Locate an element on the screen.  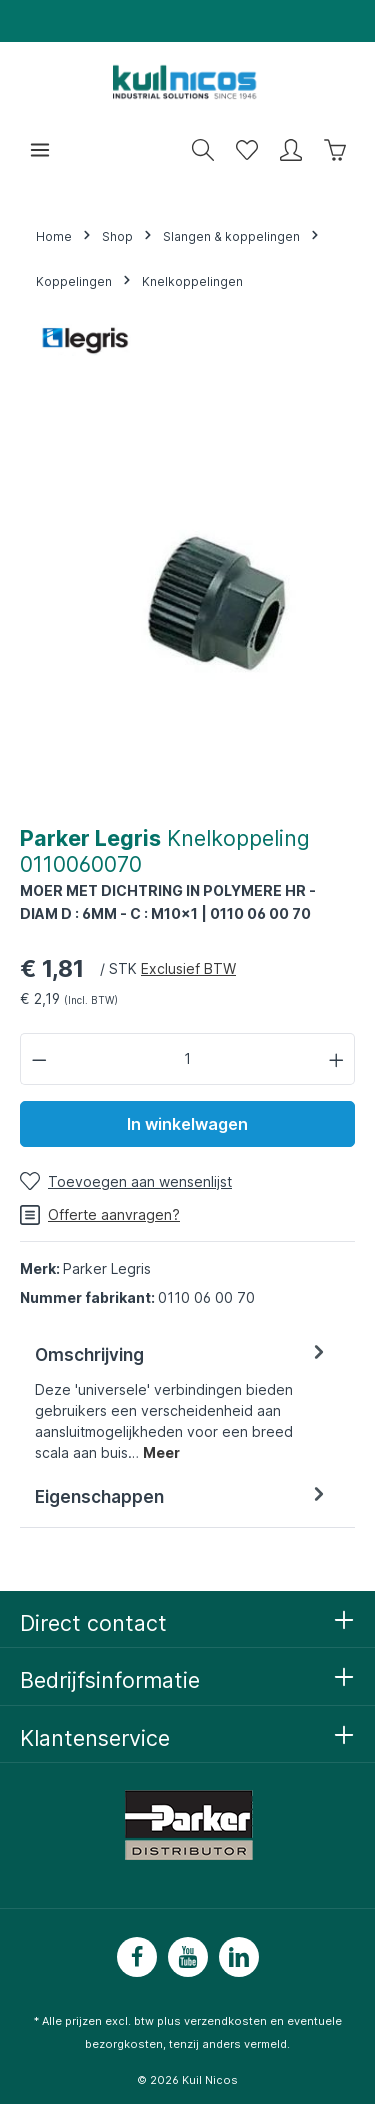
[Menu] is located at coordinates (40, 150).